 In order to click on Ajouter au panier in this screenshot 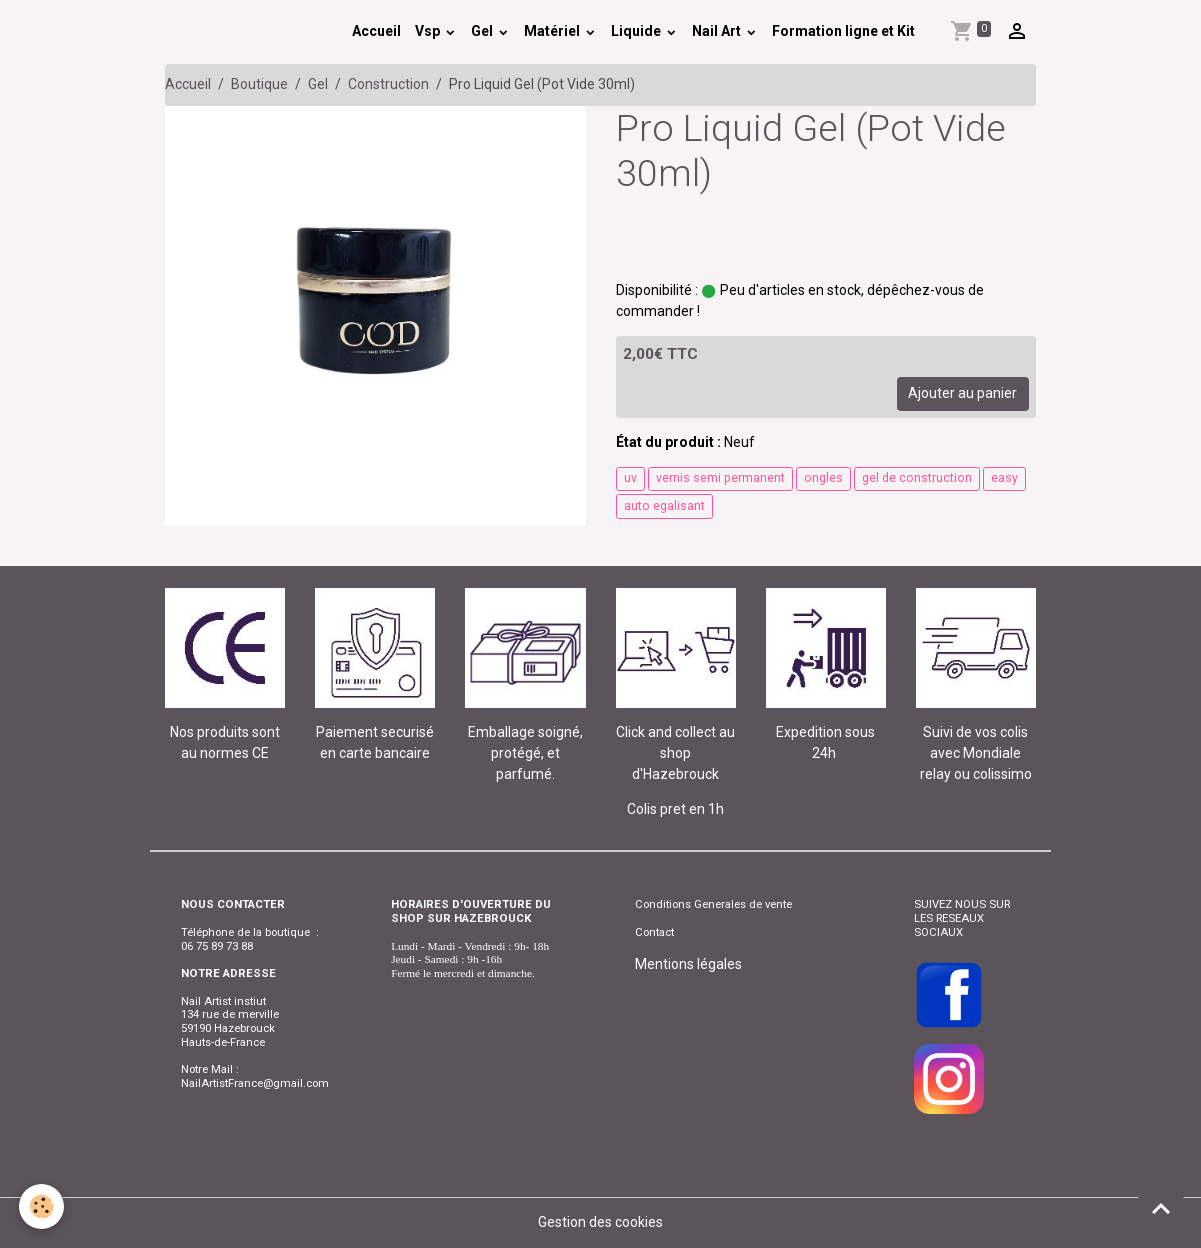, I will do `click(962, 393)`.